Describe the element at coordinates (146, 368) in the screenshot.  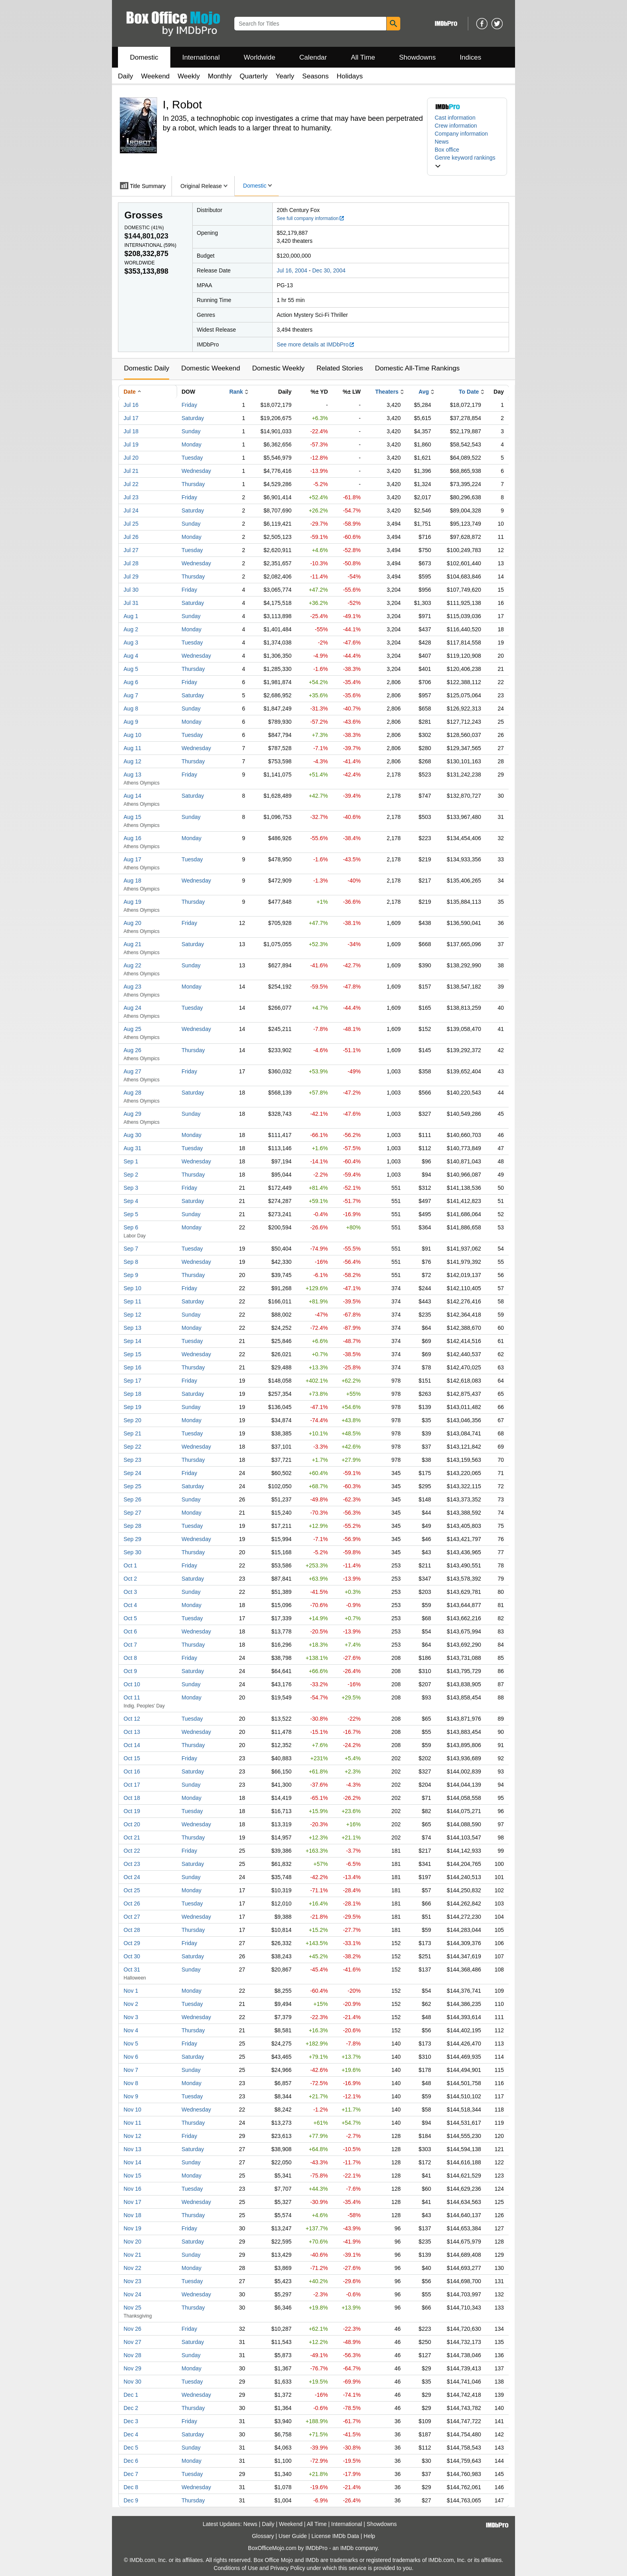
I see `Domestic Daily` at that location.